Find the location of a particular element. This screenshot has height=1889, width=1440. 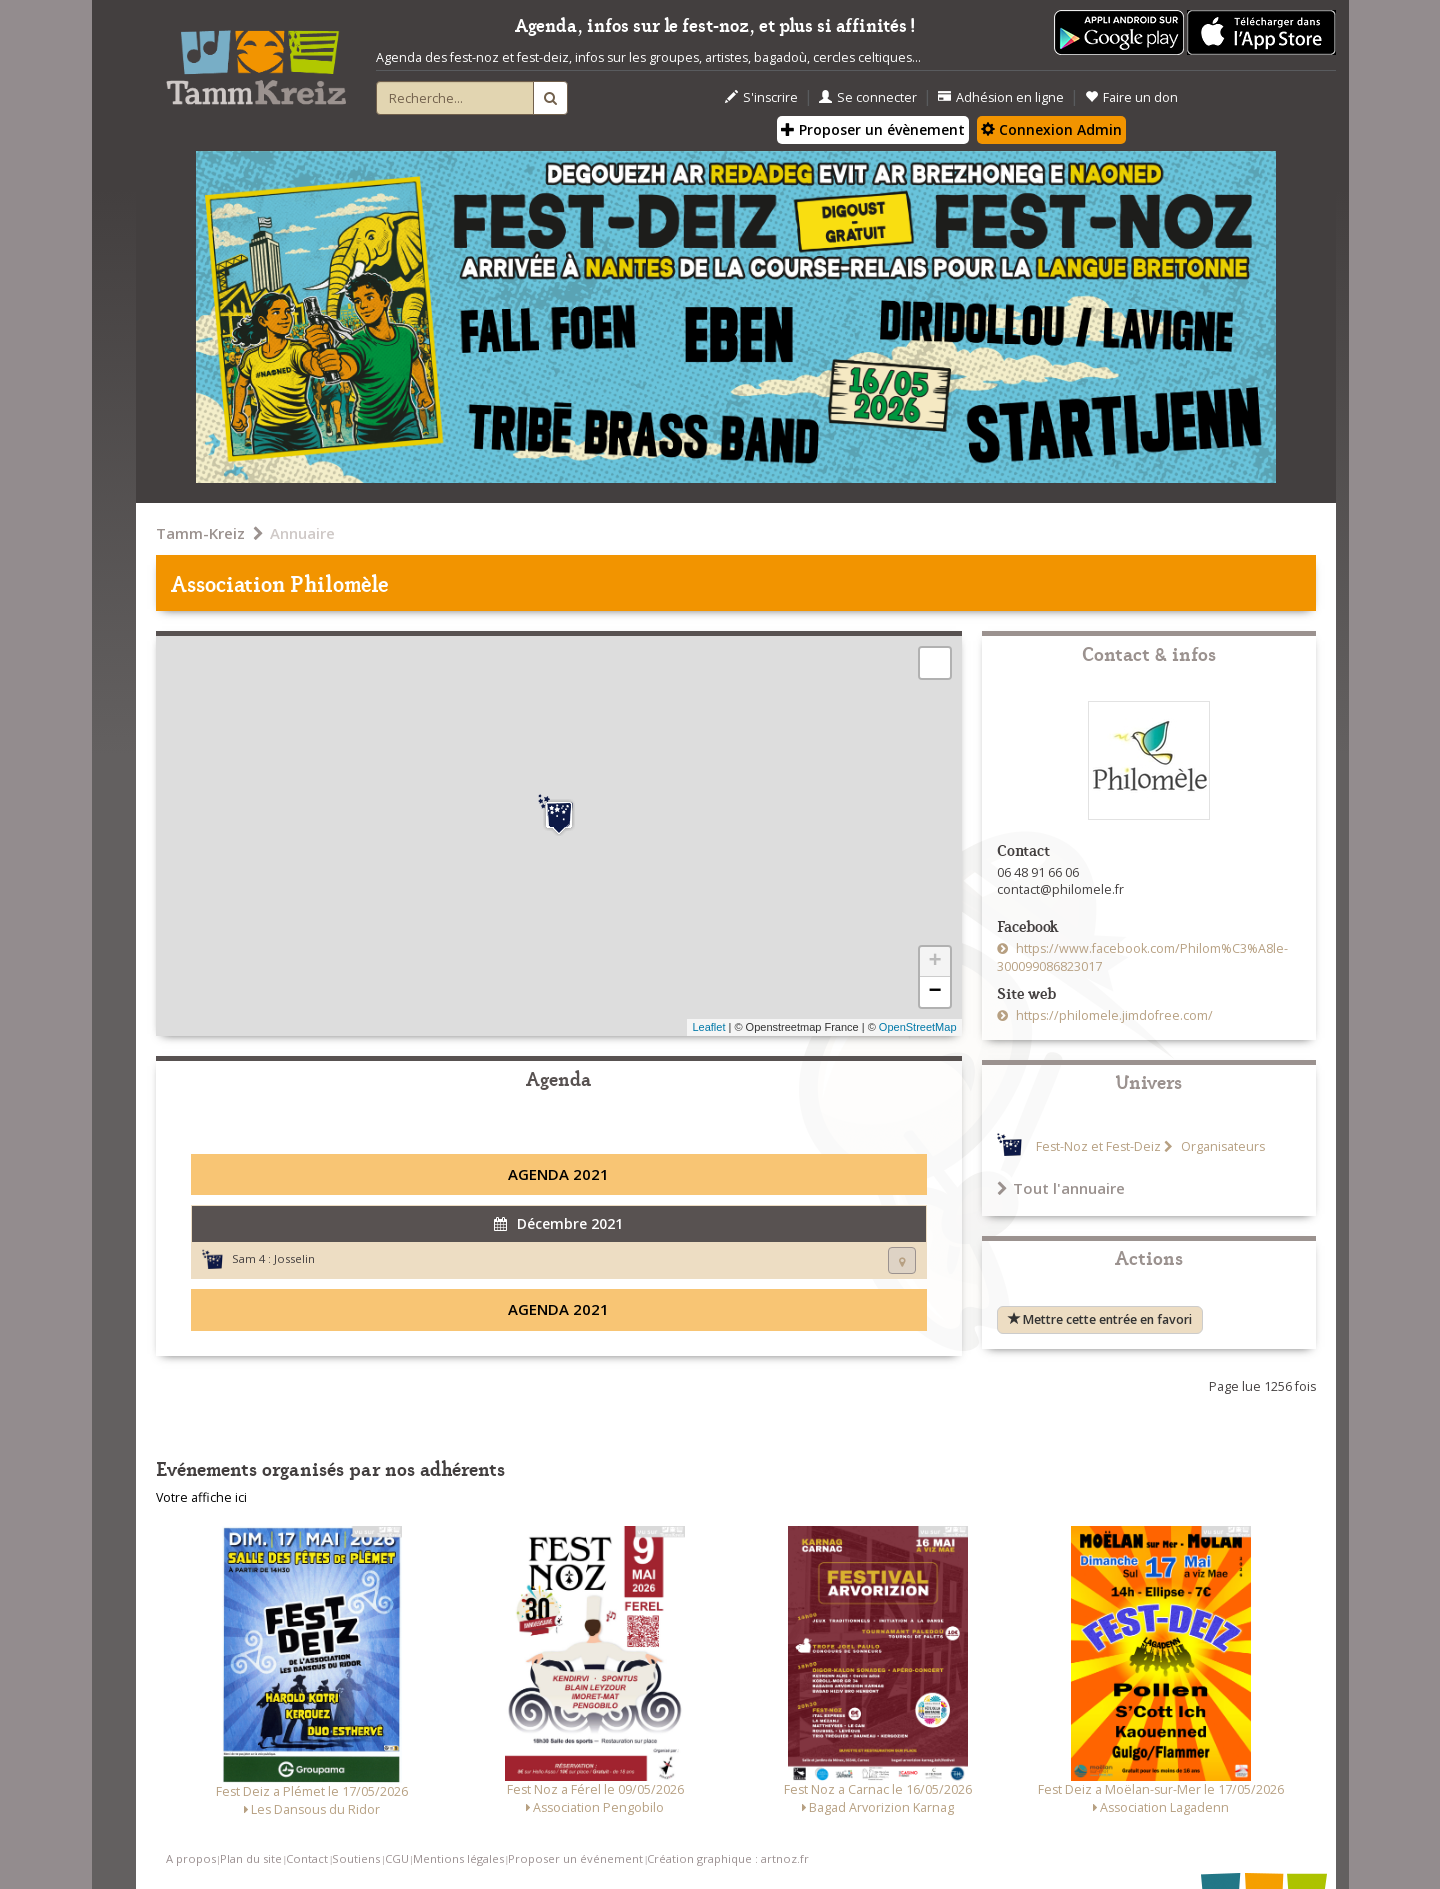

Plan du site is located at coordinates (251, 1858).